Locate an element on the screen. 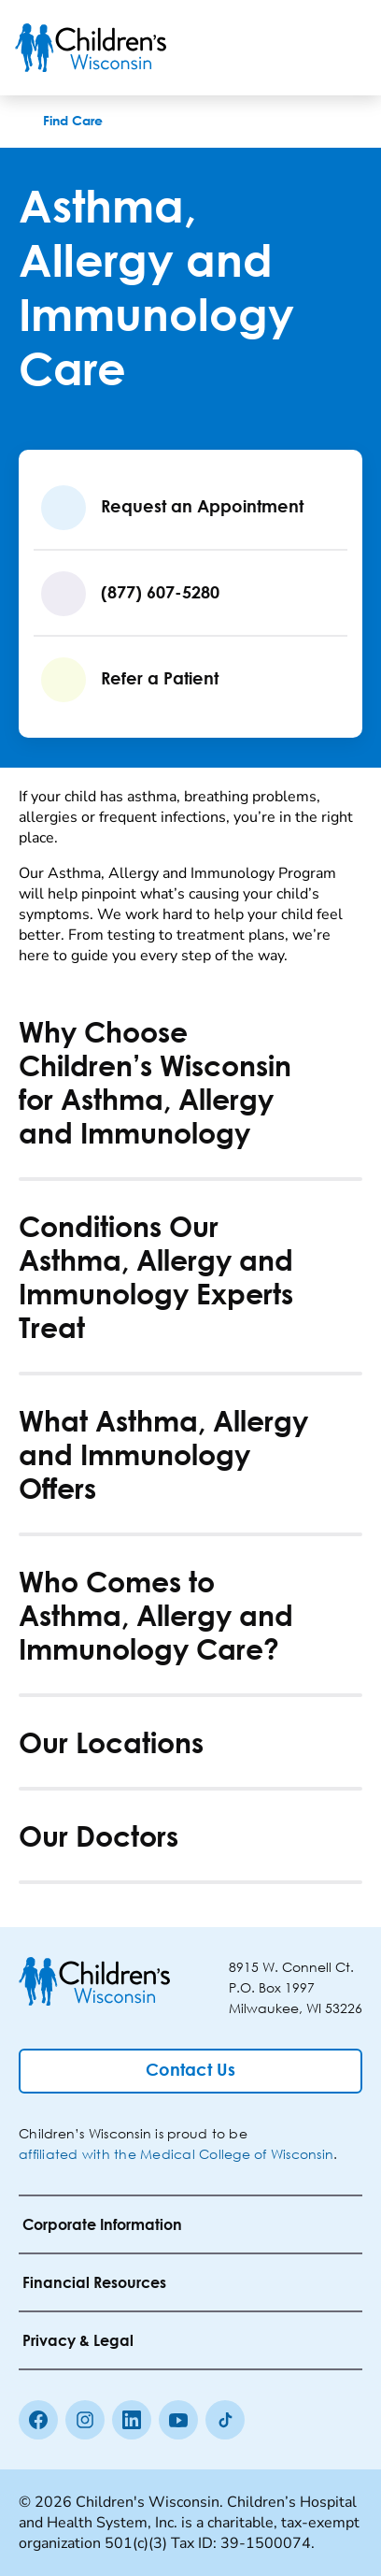 This screenshot has width=381, height=2576. [Youtube] is located at coordinates (178, 2419).